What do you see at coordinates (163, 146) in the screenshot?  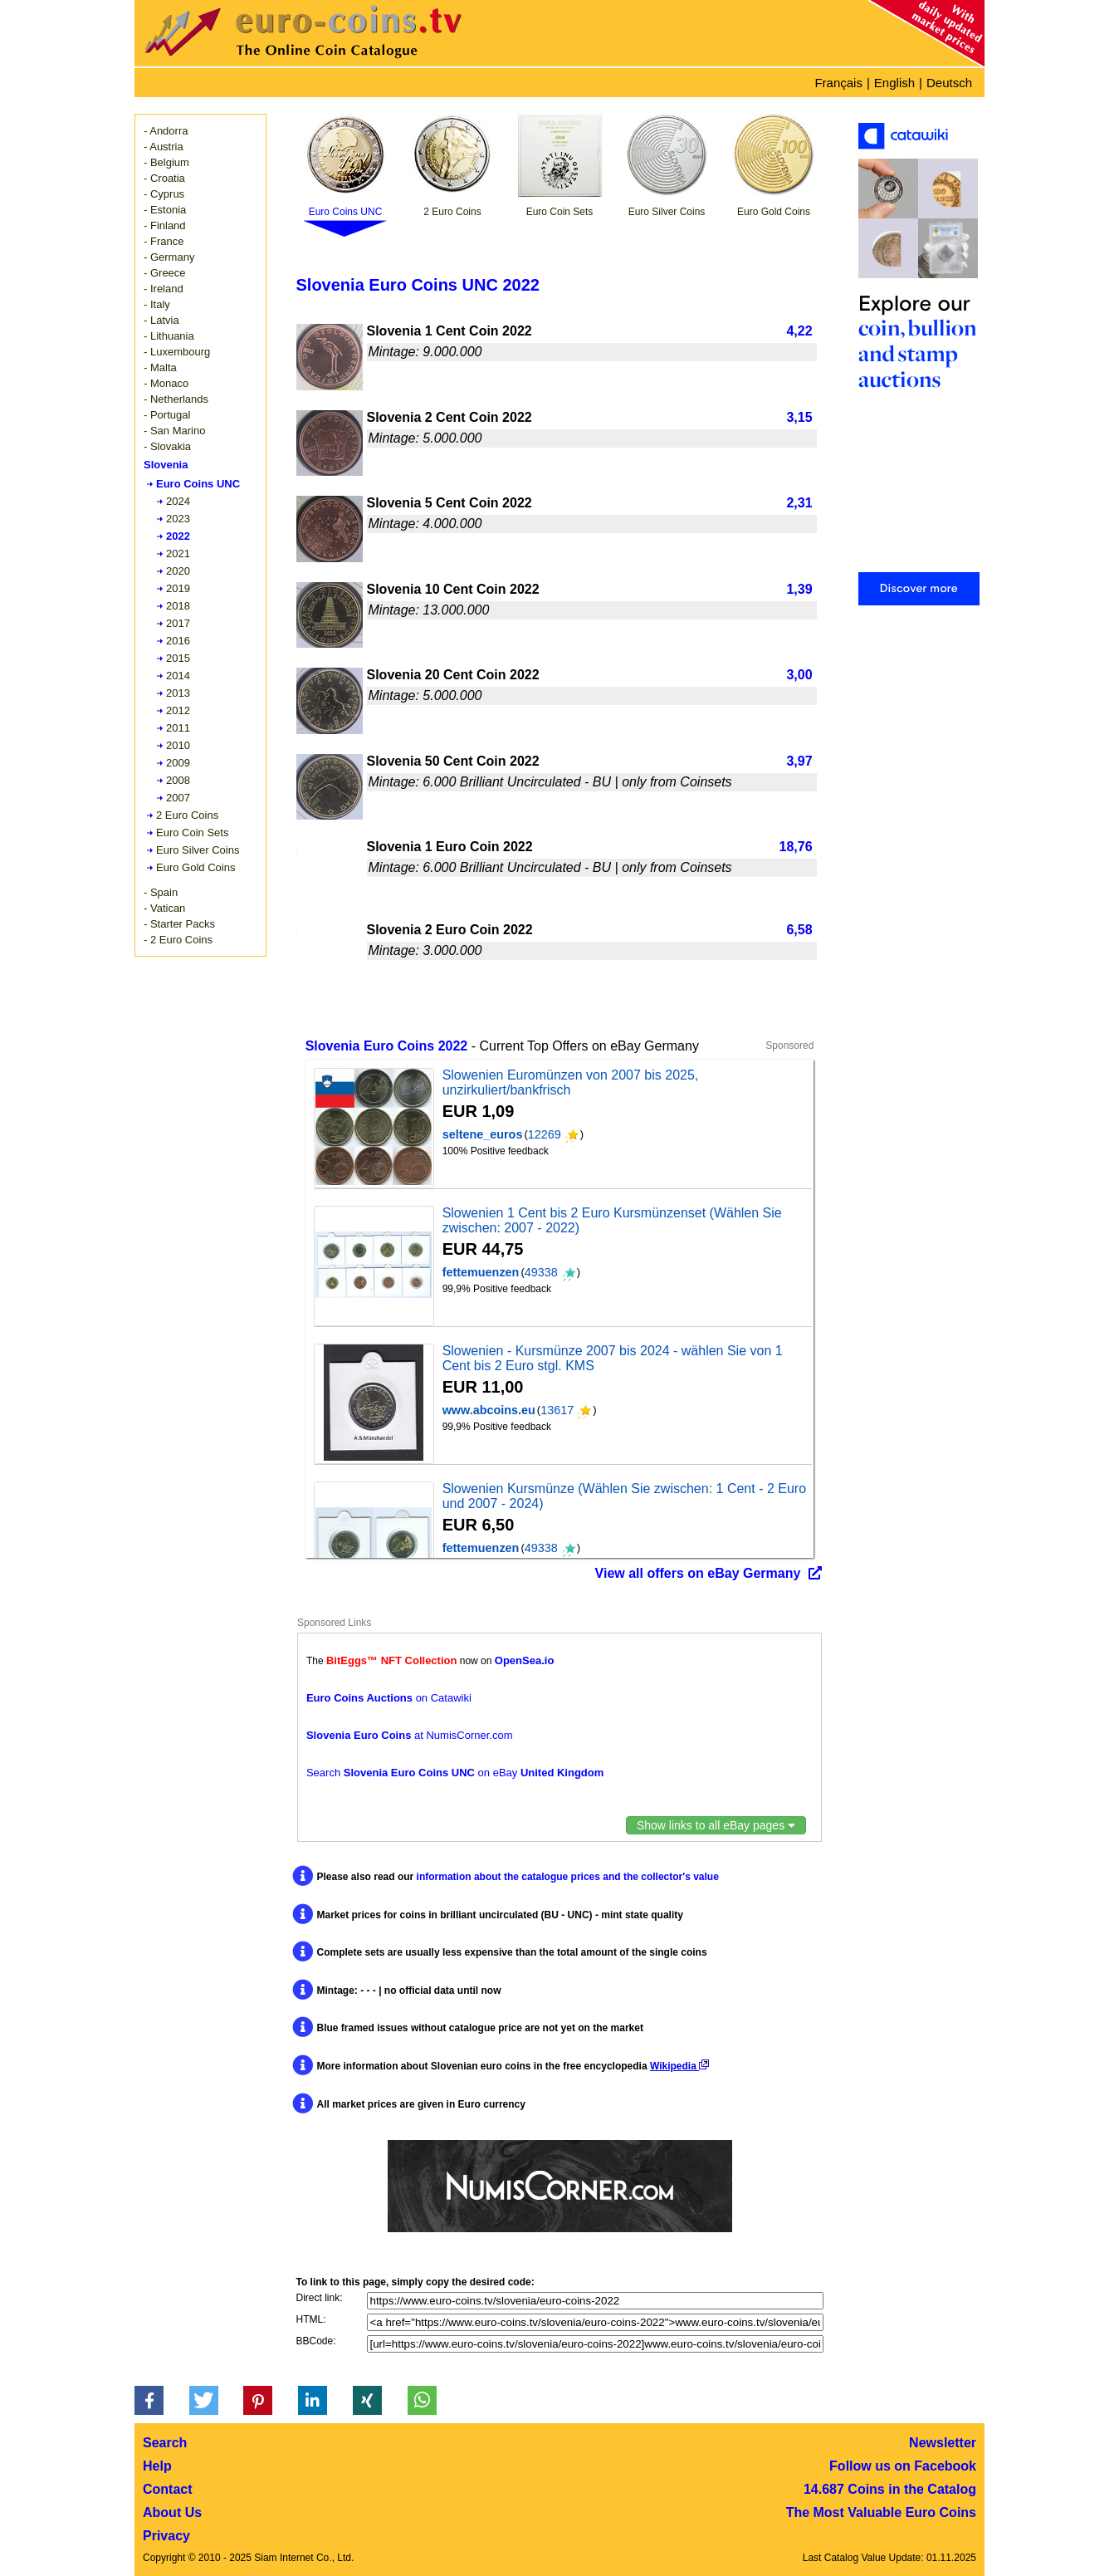 I see `- Austria` at bounding box center [163, 146].